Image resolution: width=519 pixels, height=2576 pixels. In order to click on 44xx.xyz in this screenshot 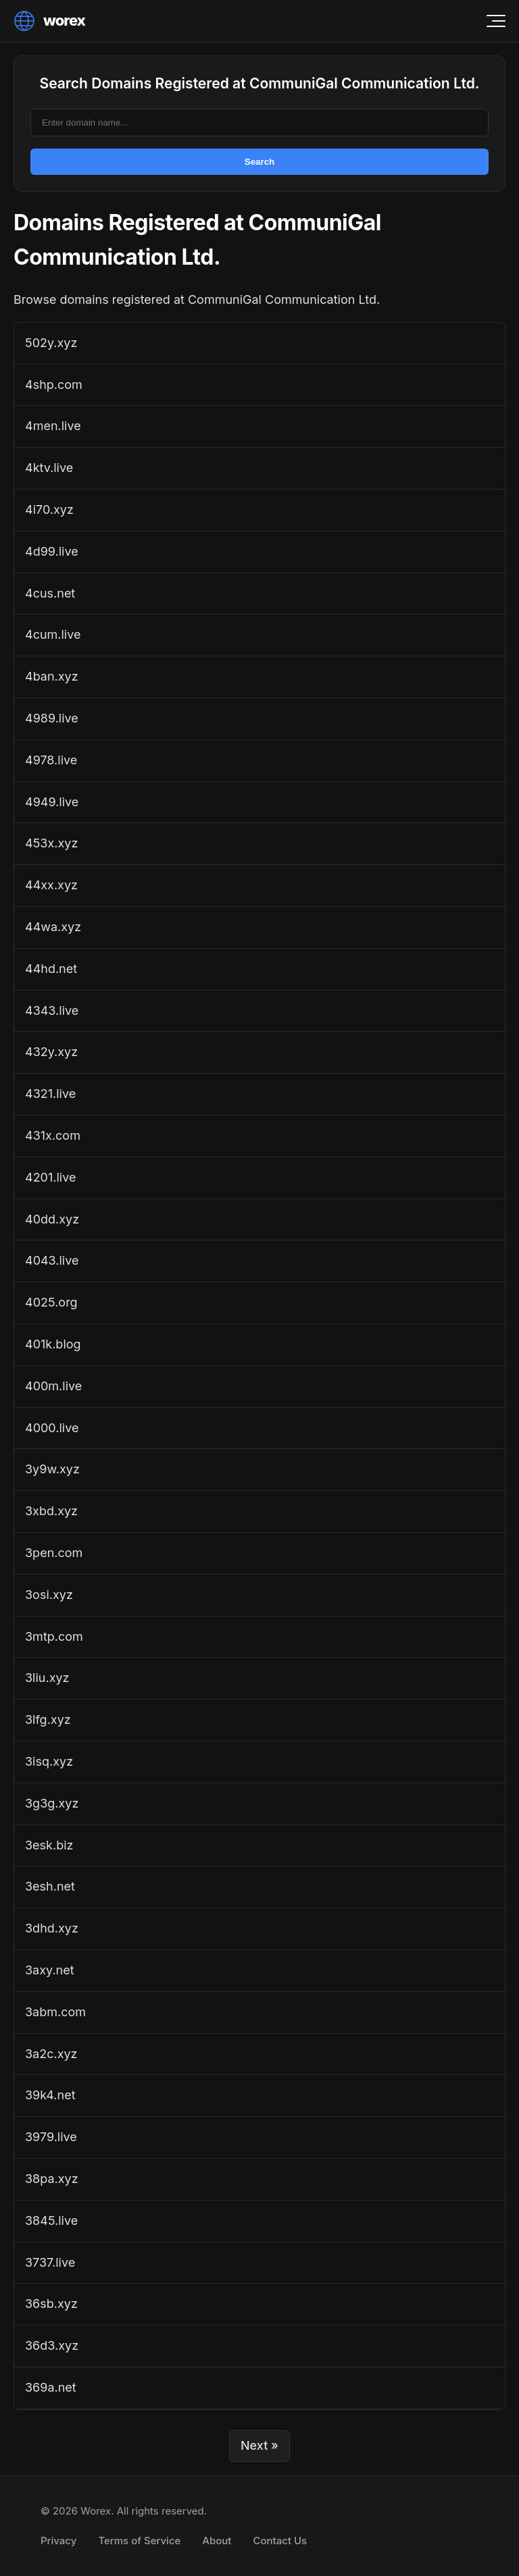, I will do `click(51, 885)`.